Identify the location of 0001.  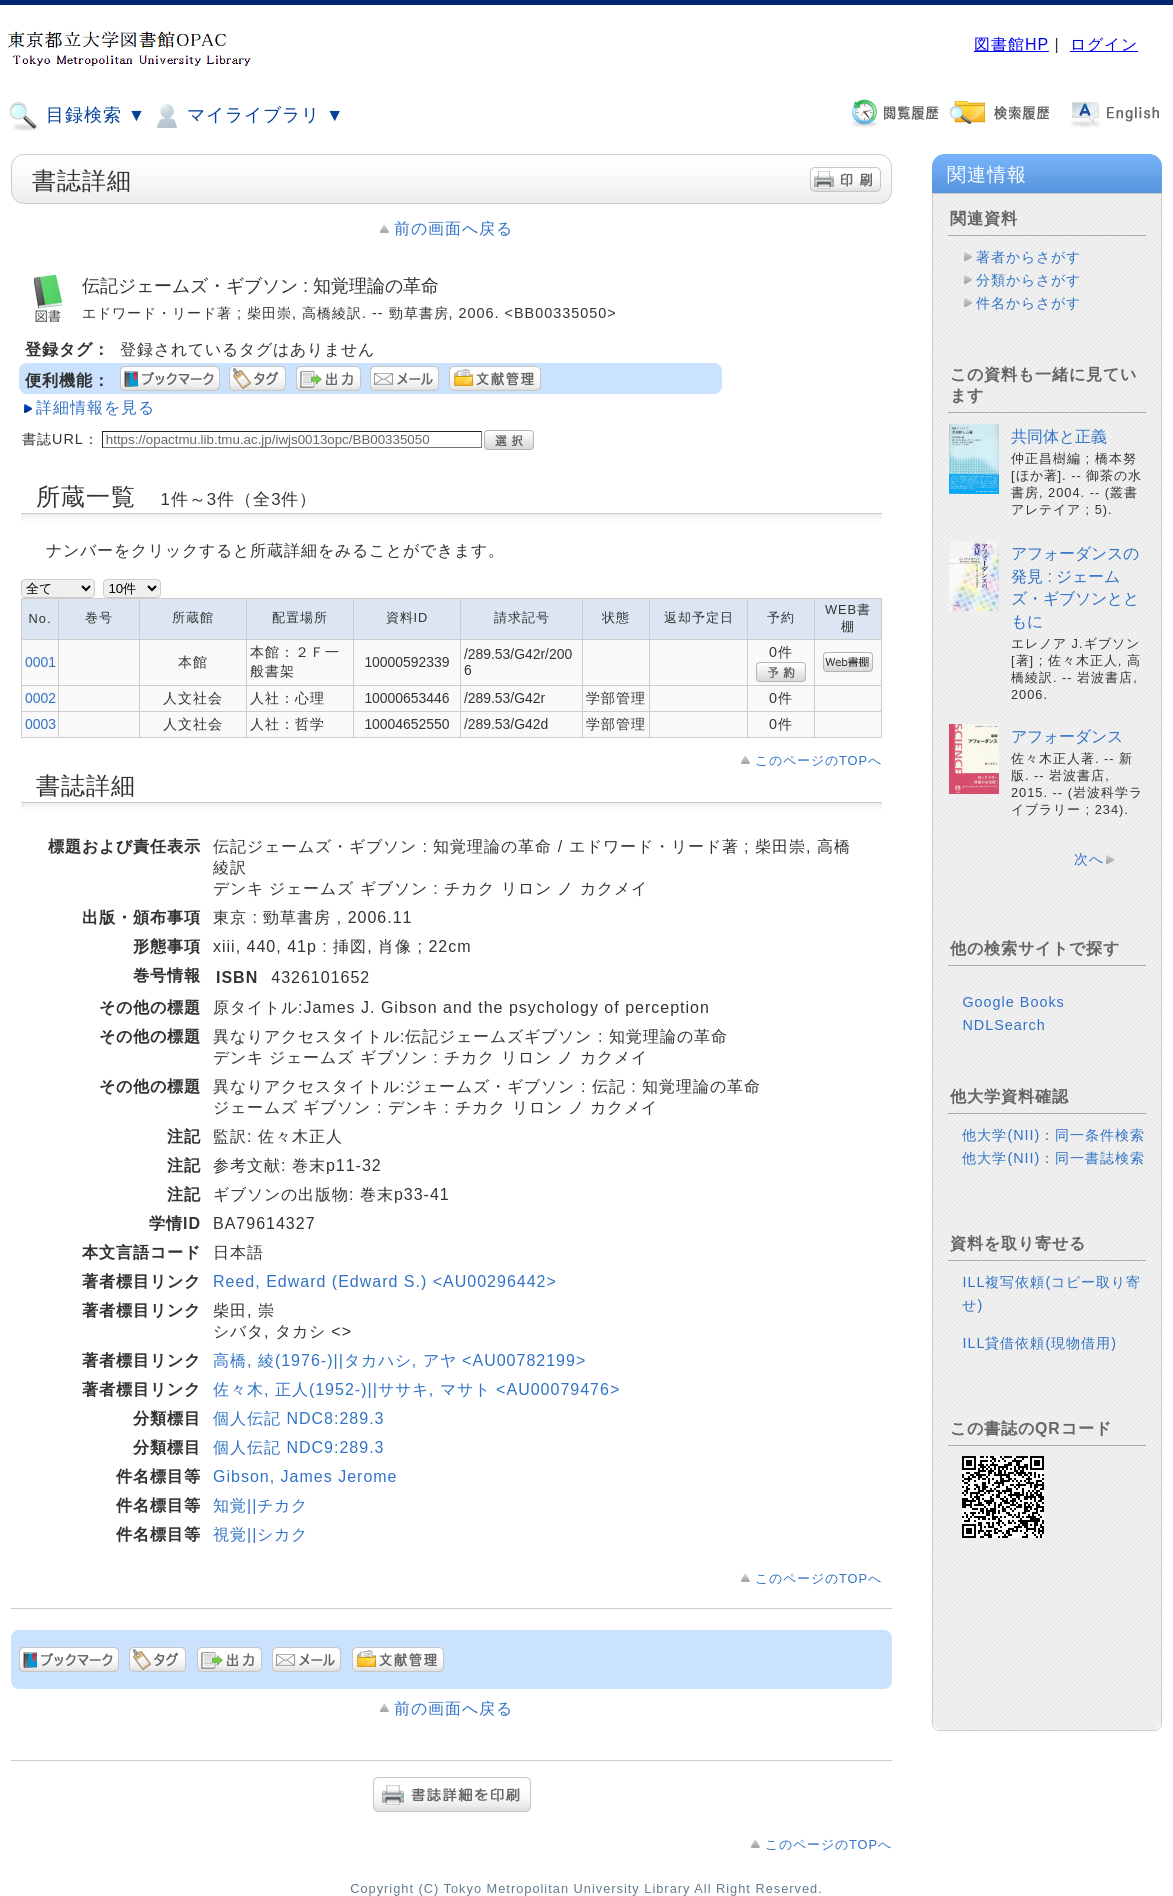
(40, 662).